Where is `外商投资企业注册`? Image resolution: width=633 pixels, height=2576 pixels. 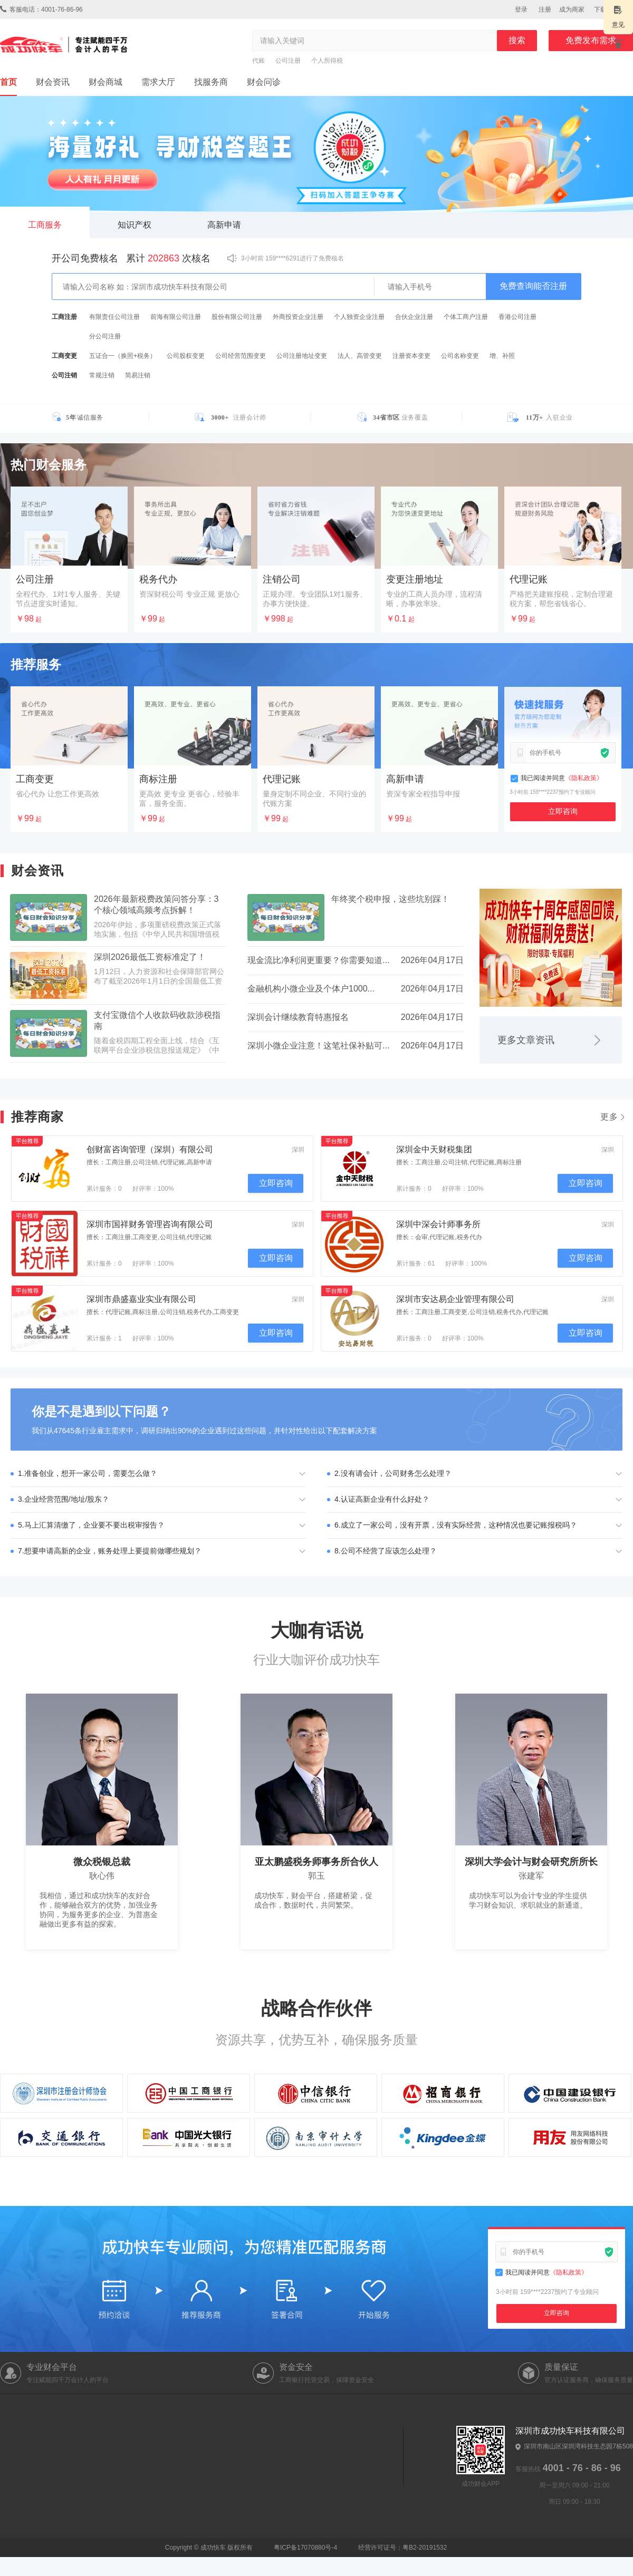 外商投资企业注册 is located at coordinates (298, 316).